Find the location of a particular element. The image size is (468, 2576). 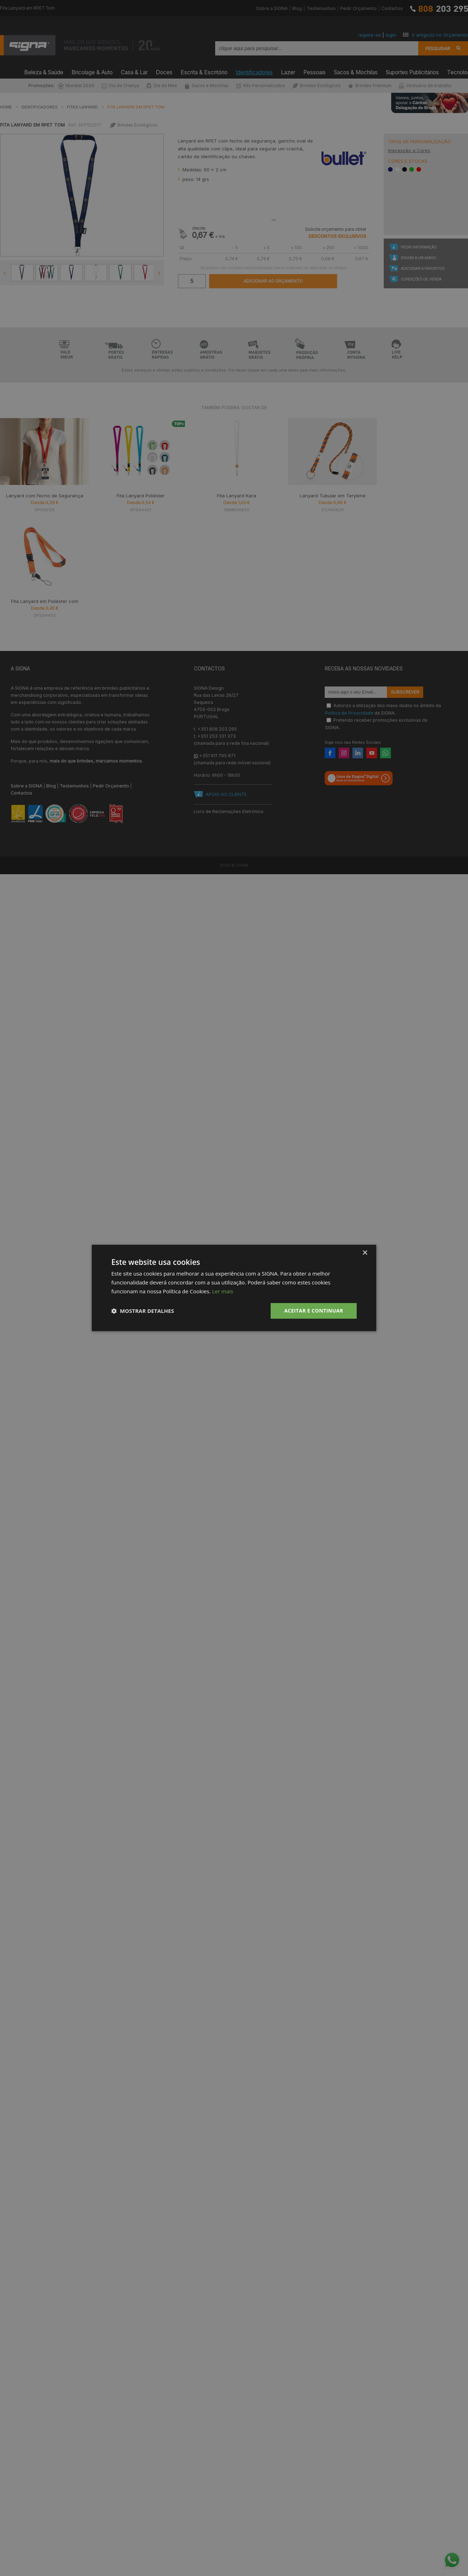

× [button] is located at coordinates (364, 1253).